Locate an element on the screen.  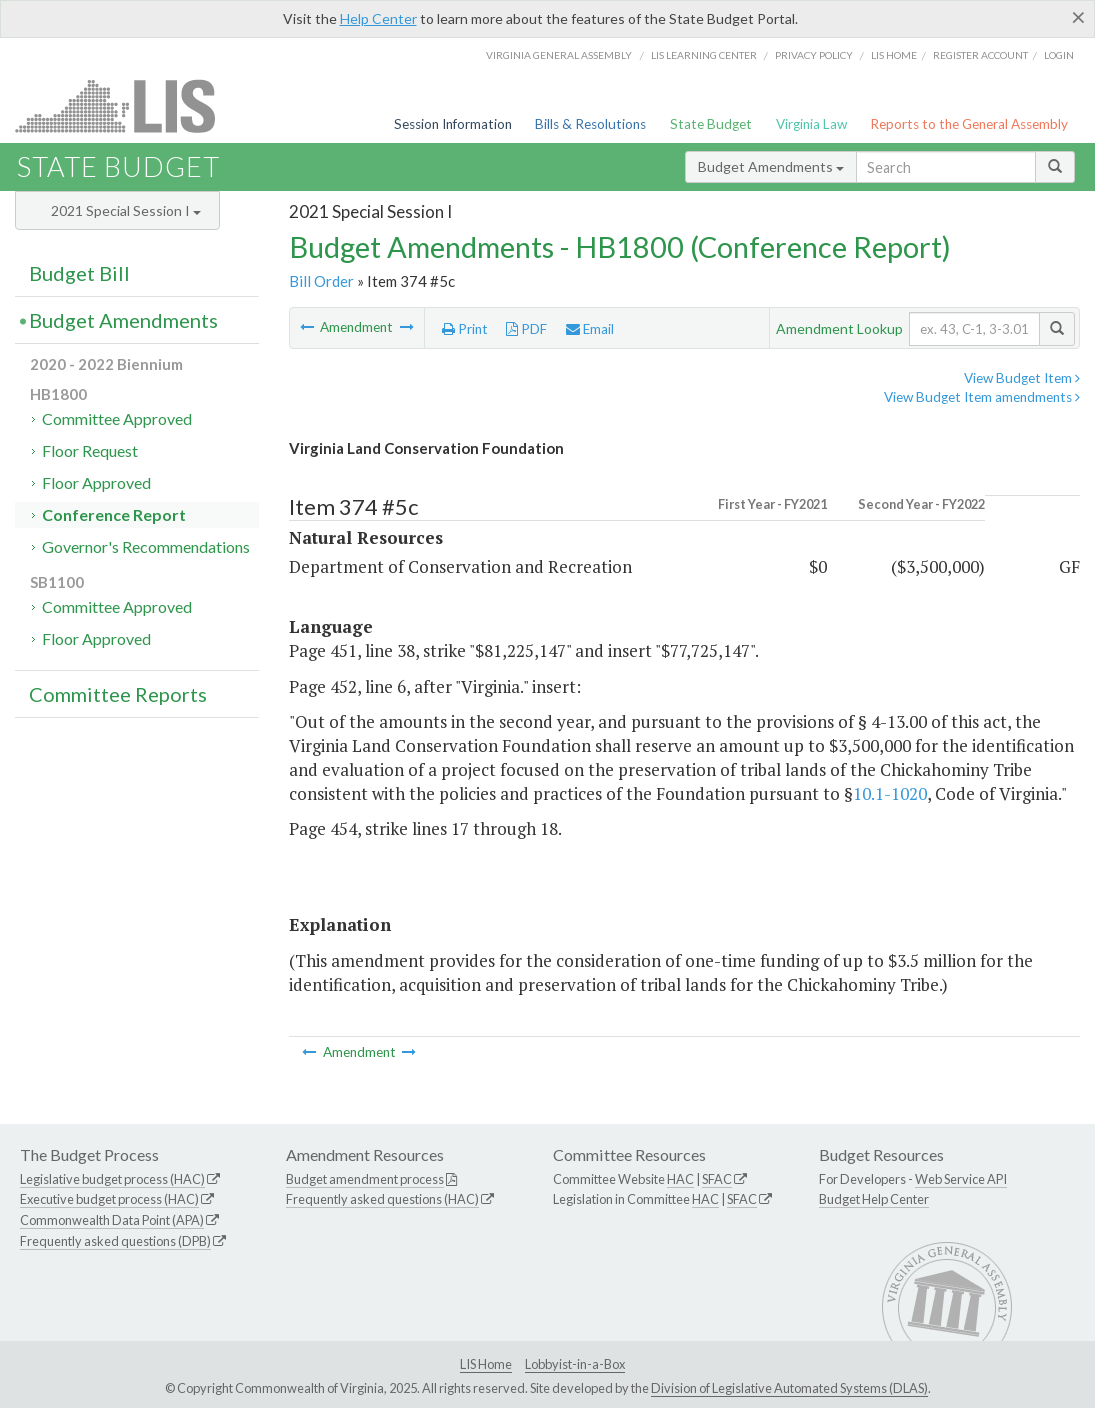
LIS Home is located at coordinates (486, 1364).